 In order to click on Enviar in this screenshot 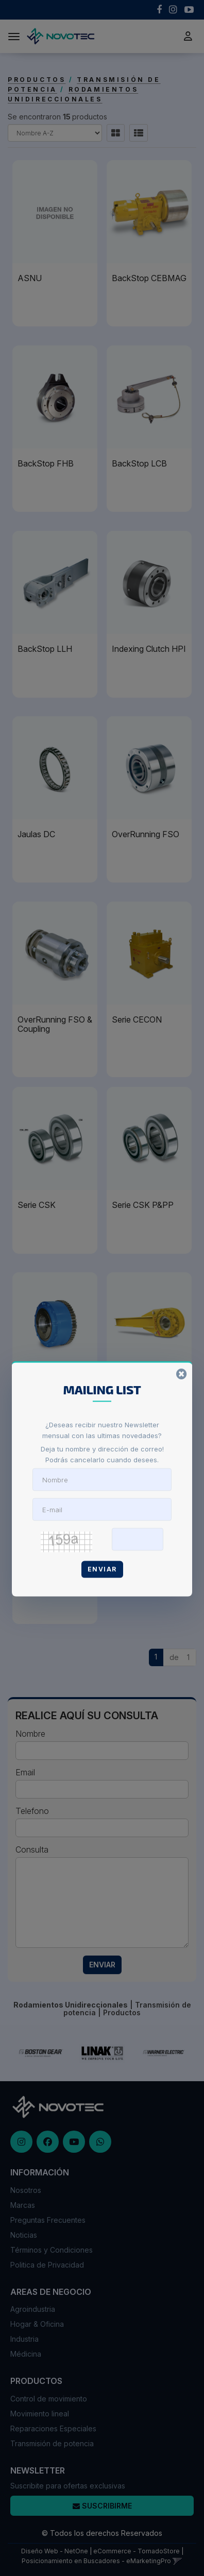, I will do `click(102, 1568)`.